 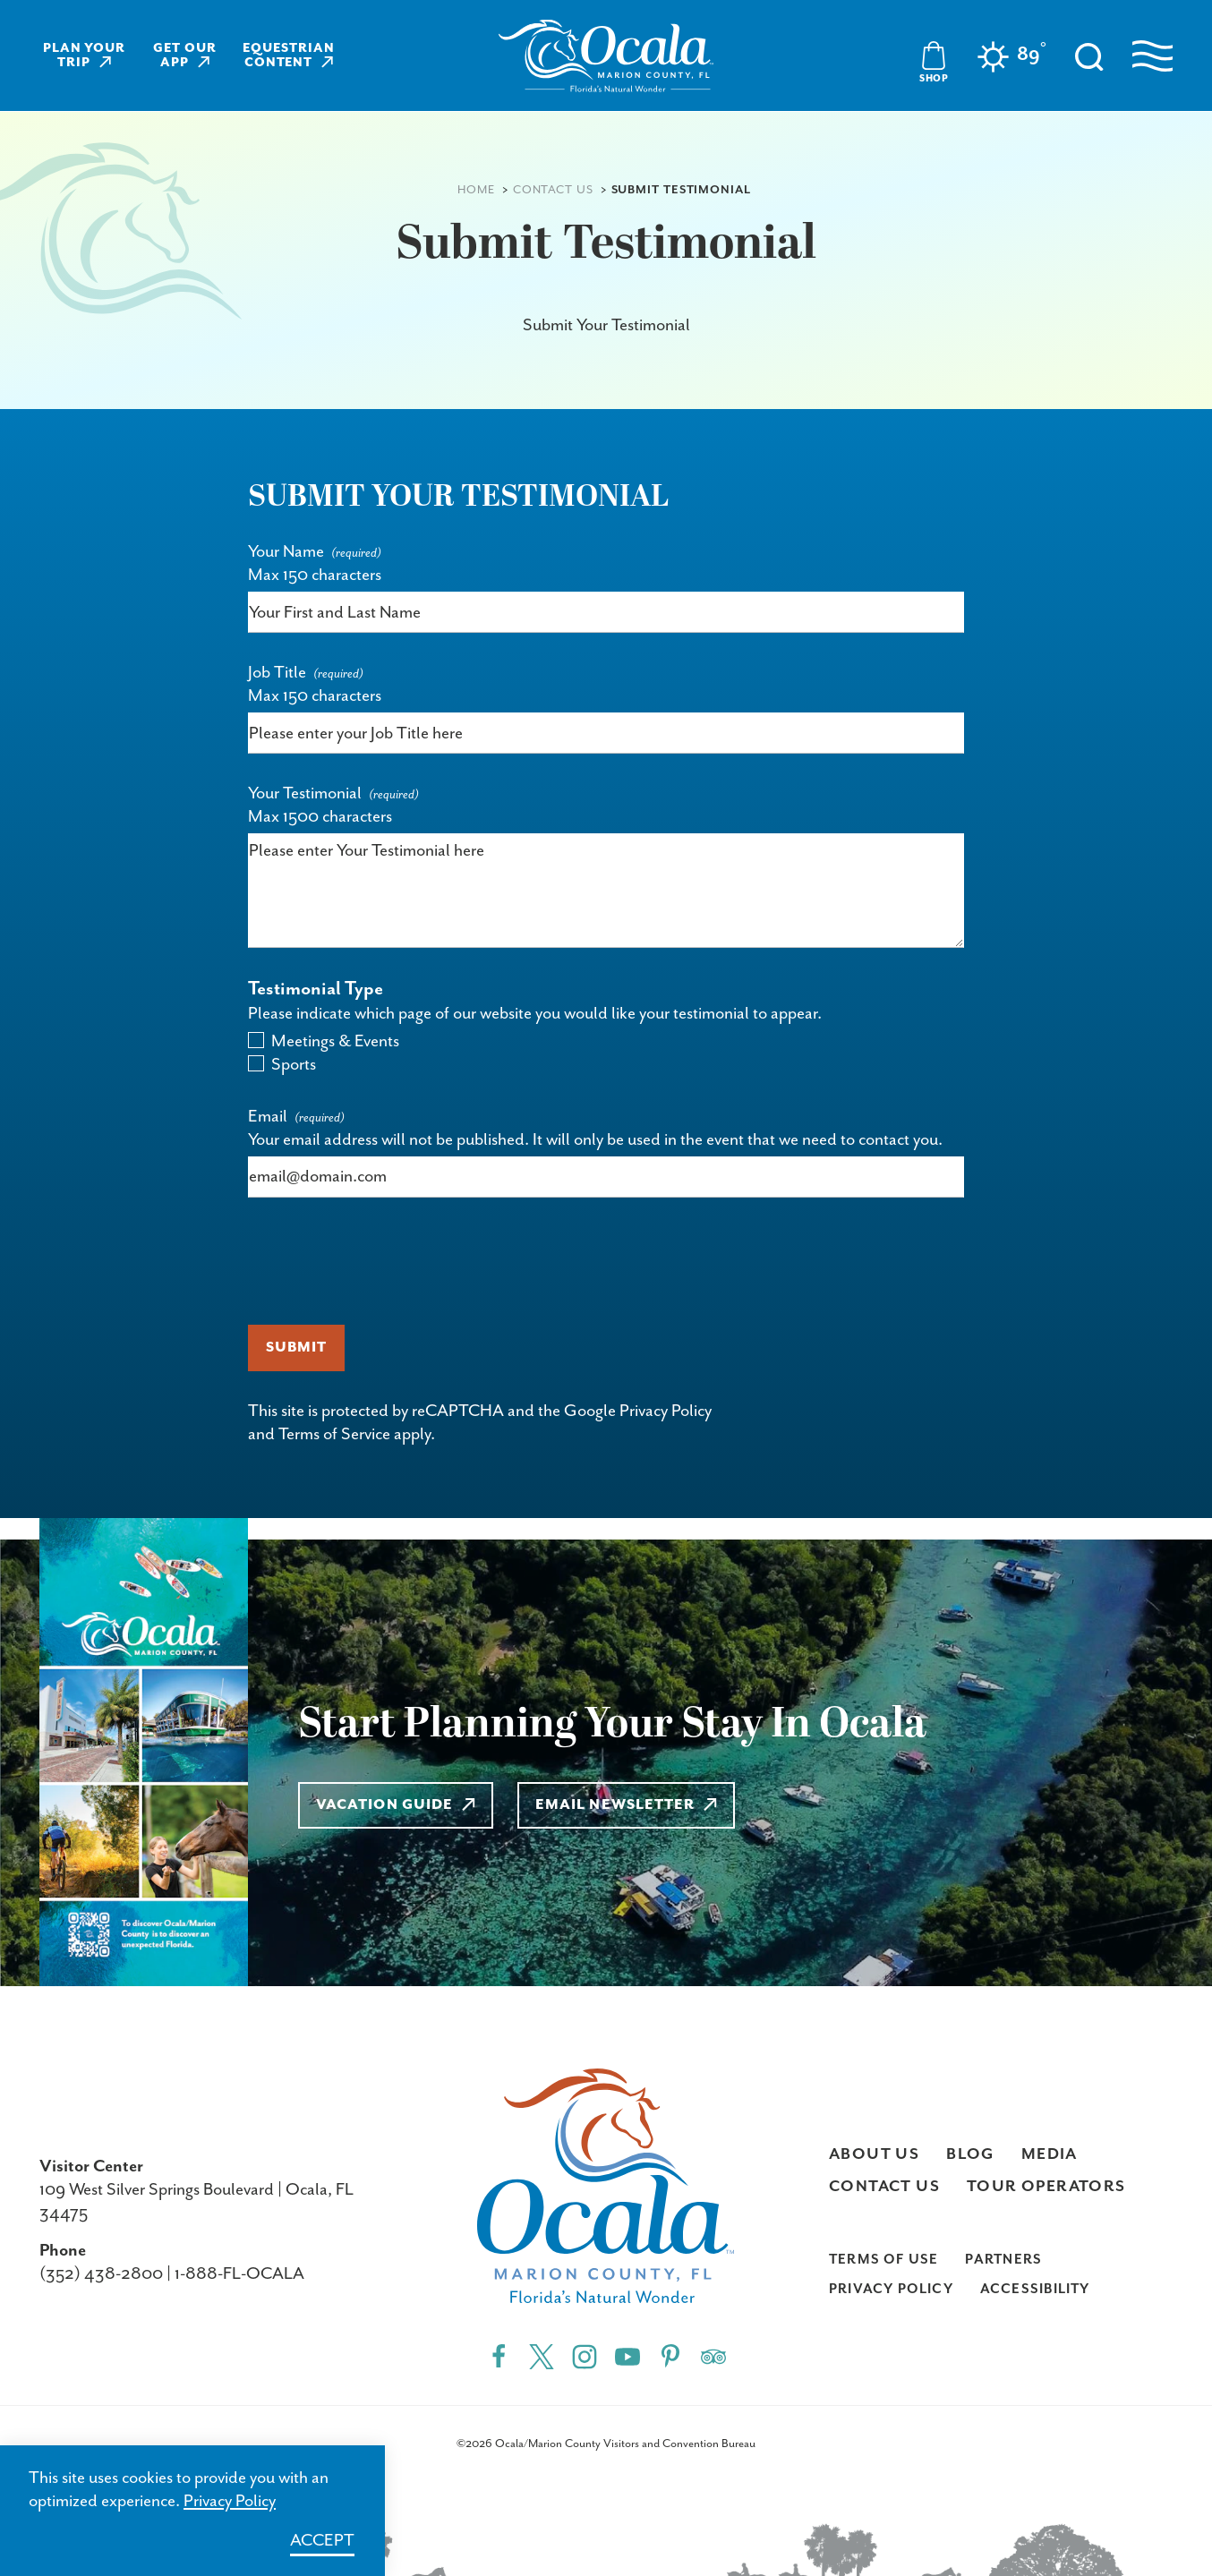 I want to click on Terms of Service, so click(x=334, y=1434).